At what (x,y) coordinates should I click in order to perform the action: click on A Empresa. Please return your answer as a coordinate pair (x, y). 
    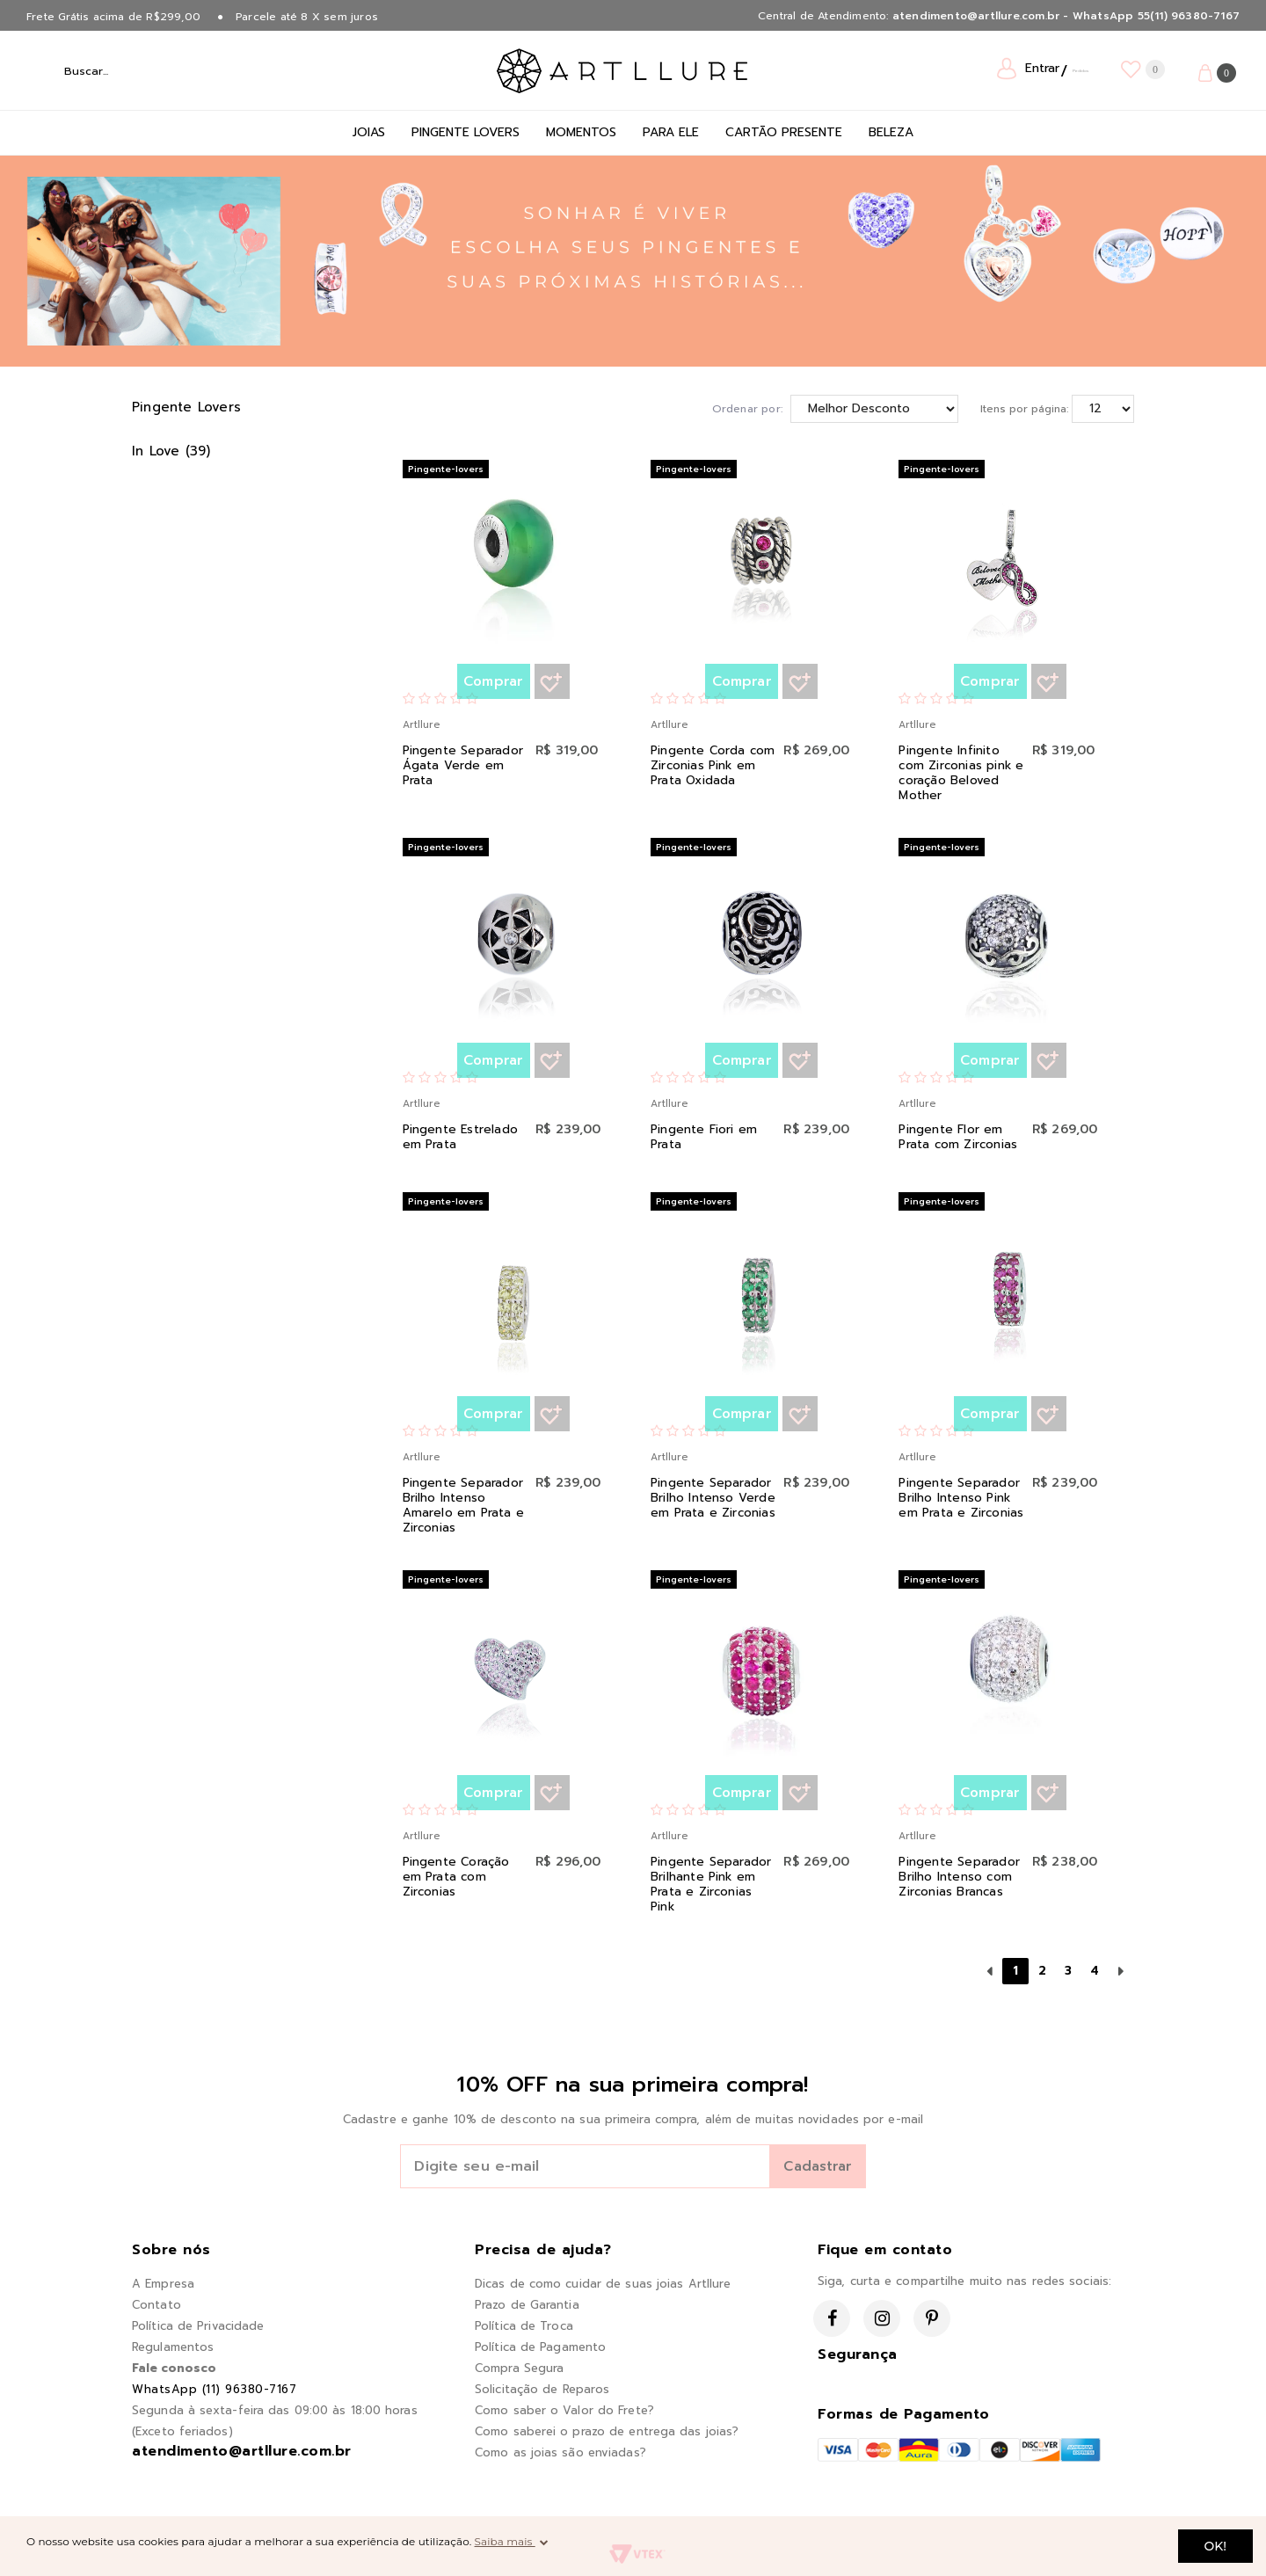
    Looking at the image, I should click on (163, 2283).